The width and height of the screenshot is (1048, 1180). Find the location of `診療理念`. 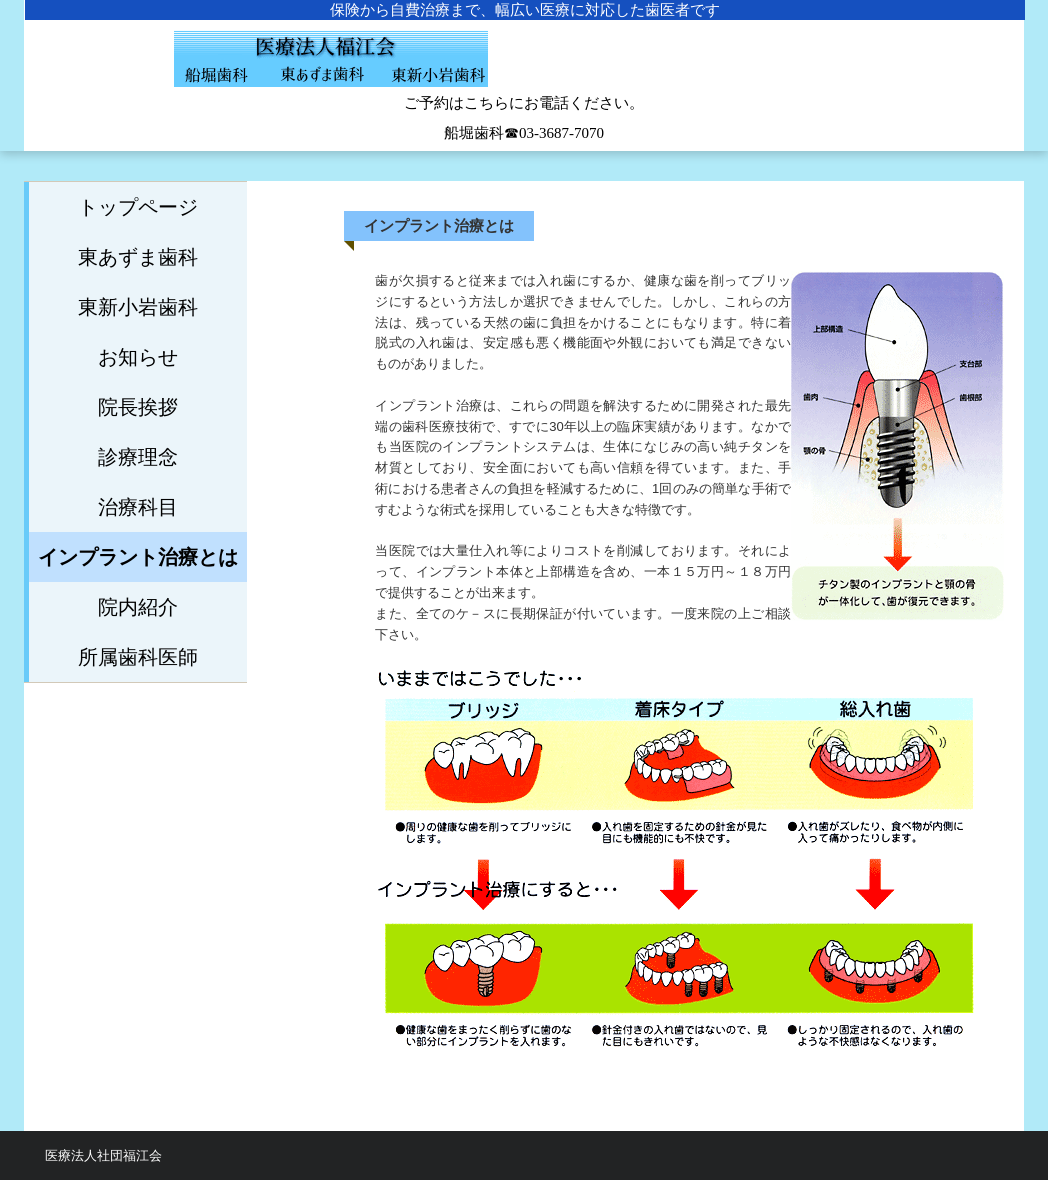

診療理念 is located at coordinates (138, 457).